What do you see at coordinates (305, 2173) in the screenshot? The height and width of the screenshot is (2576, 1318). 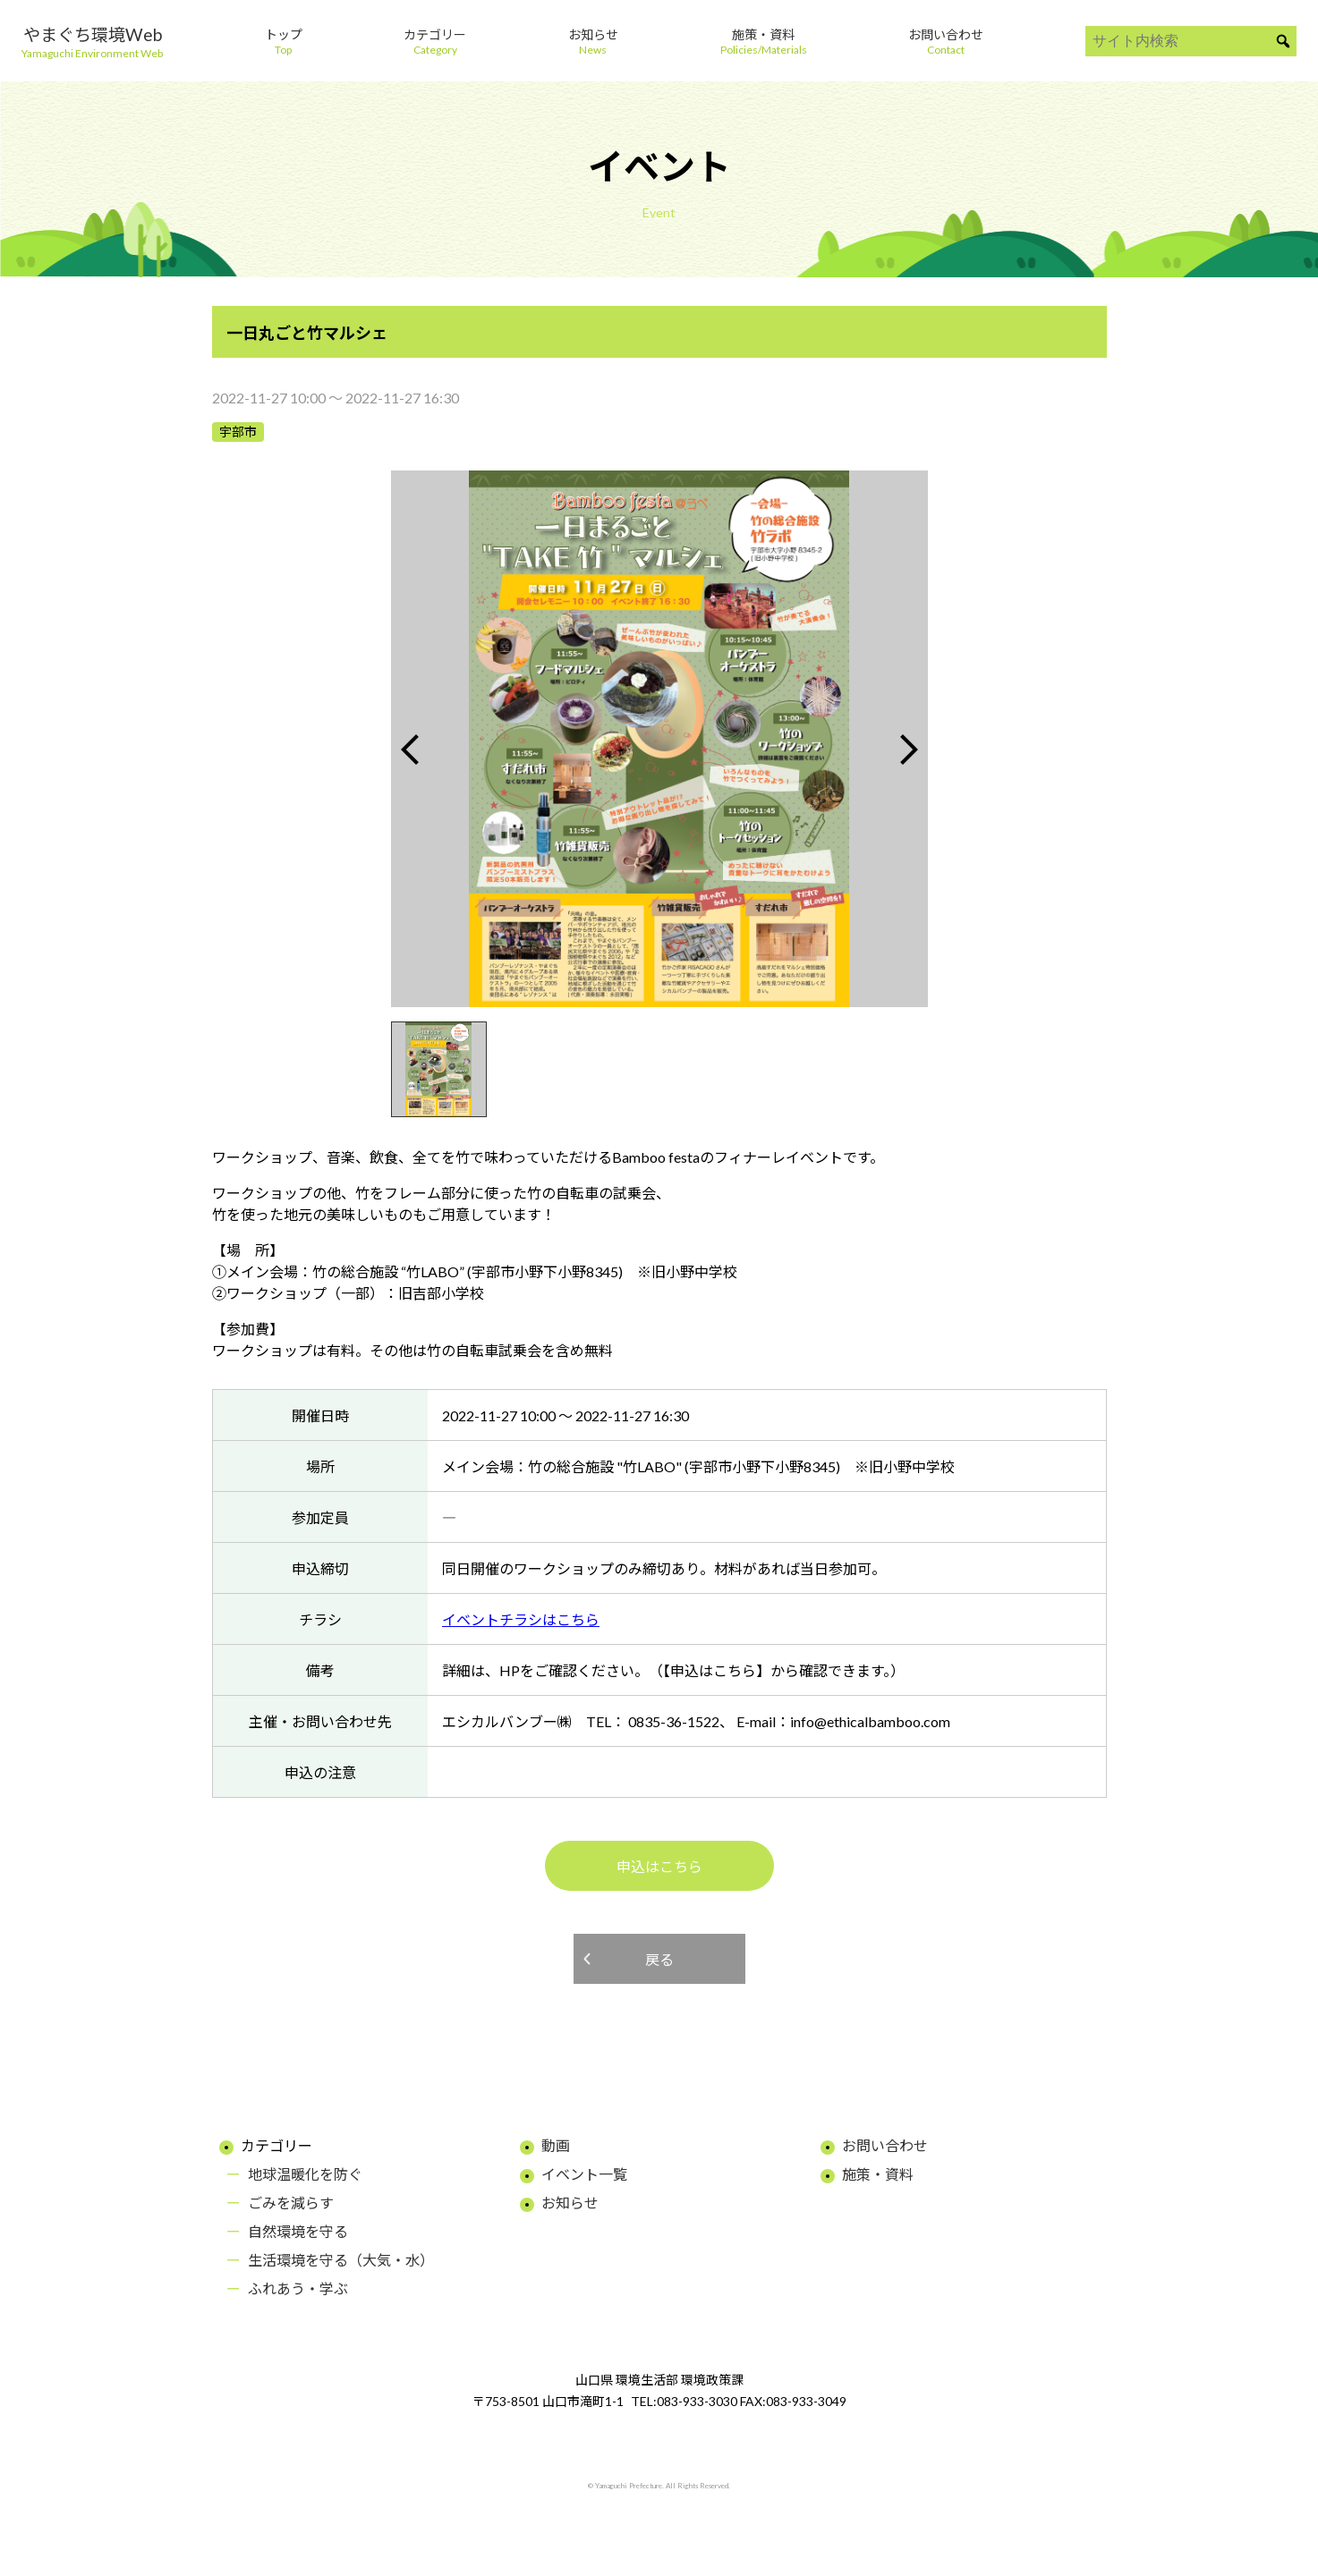 I see `地球温暖化を防ぐ` at bounding box center [305, 2173].